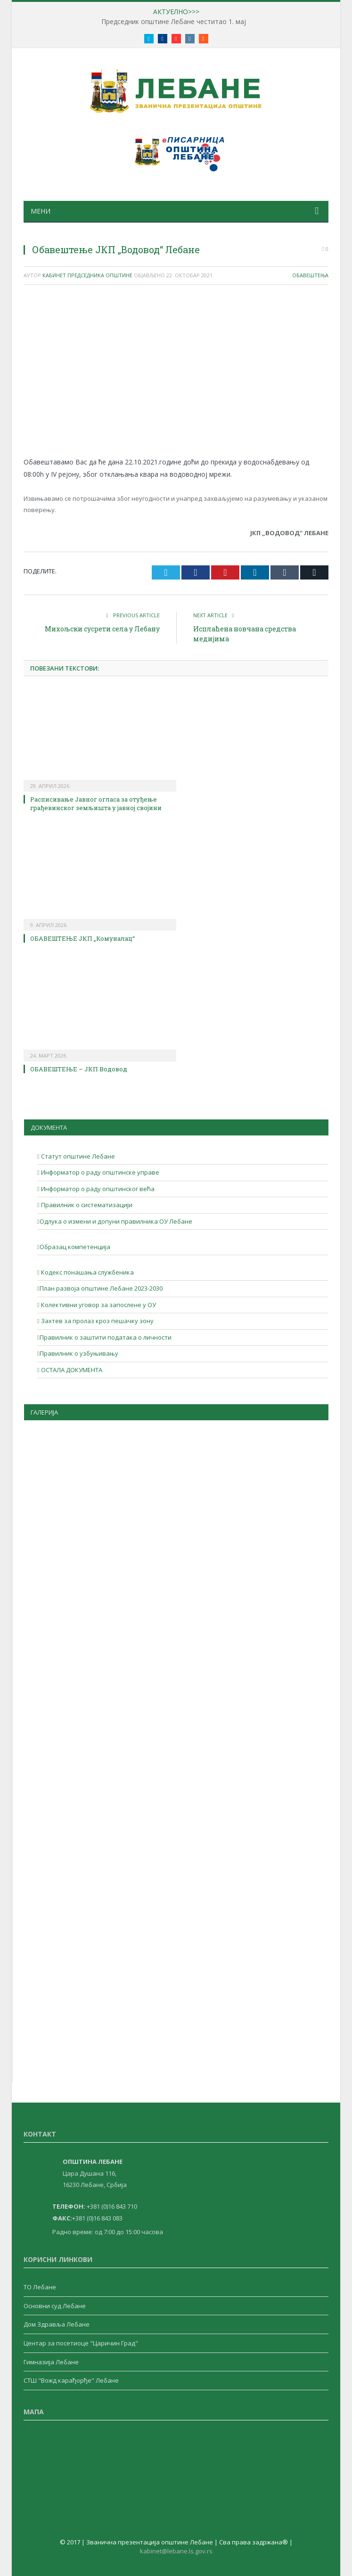  Describe the element at coordinates (101, 1288) in the screenshot. I see `План развоја општине Лебане 2023-2030` at that location.